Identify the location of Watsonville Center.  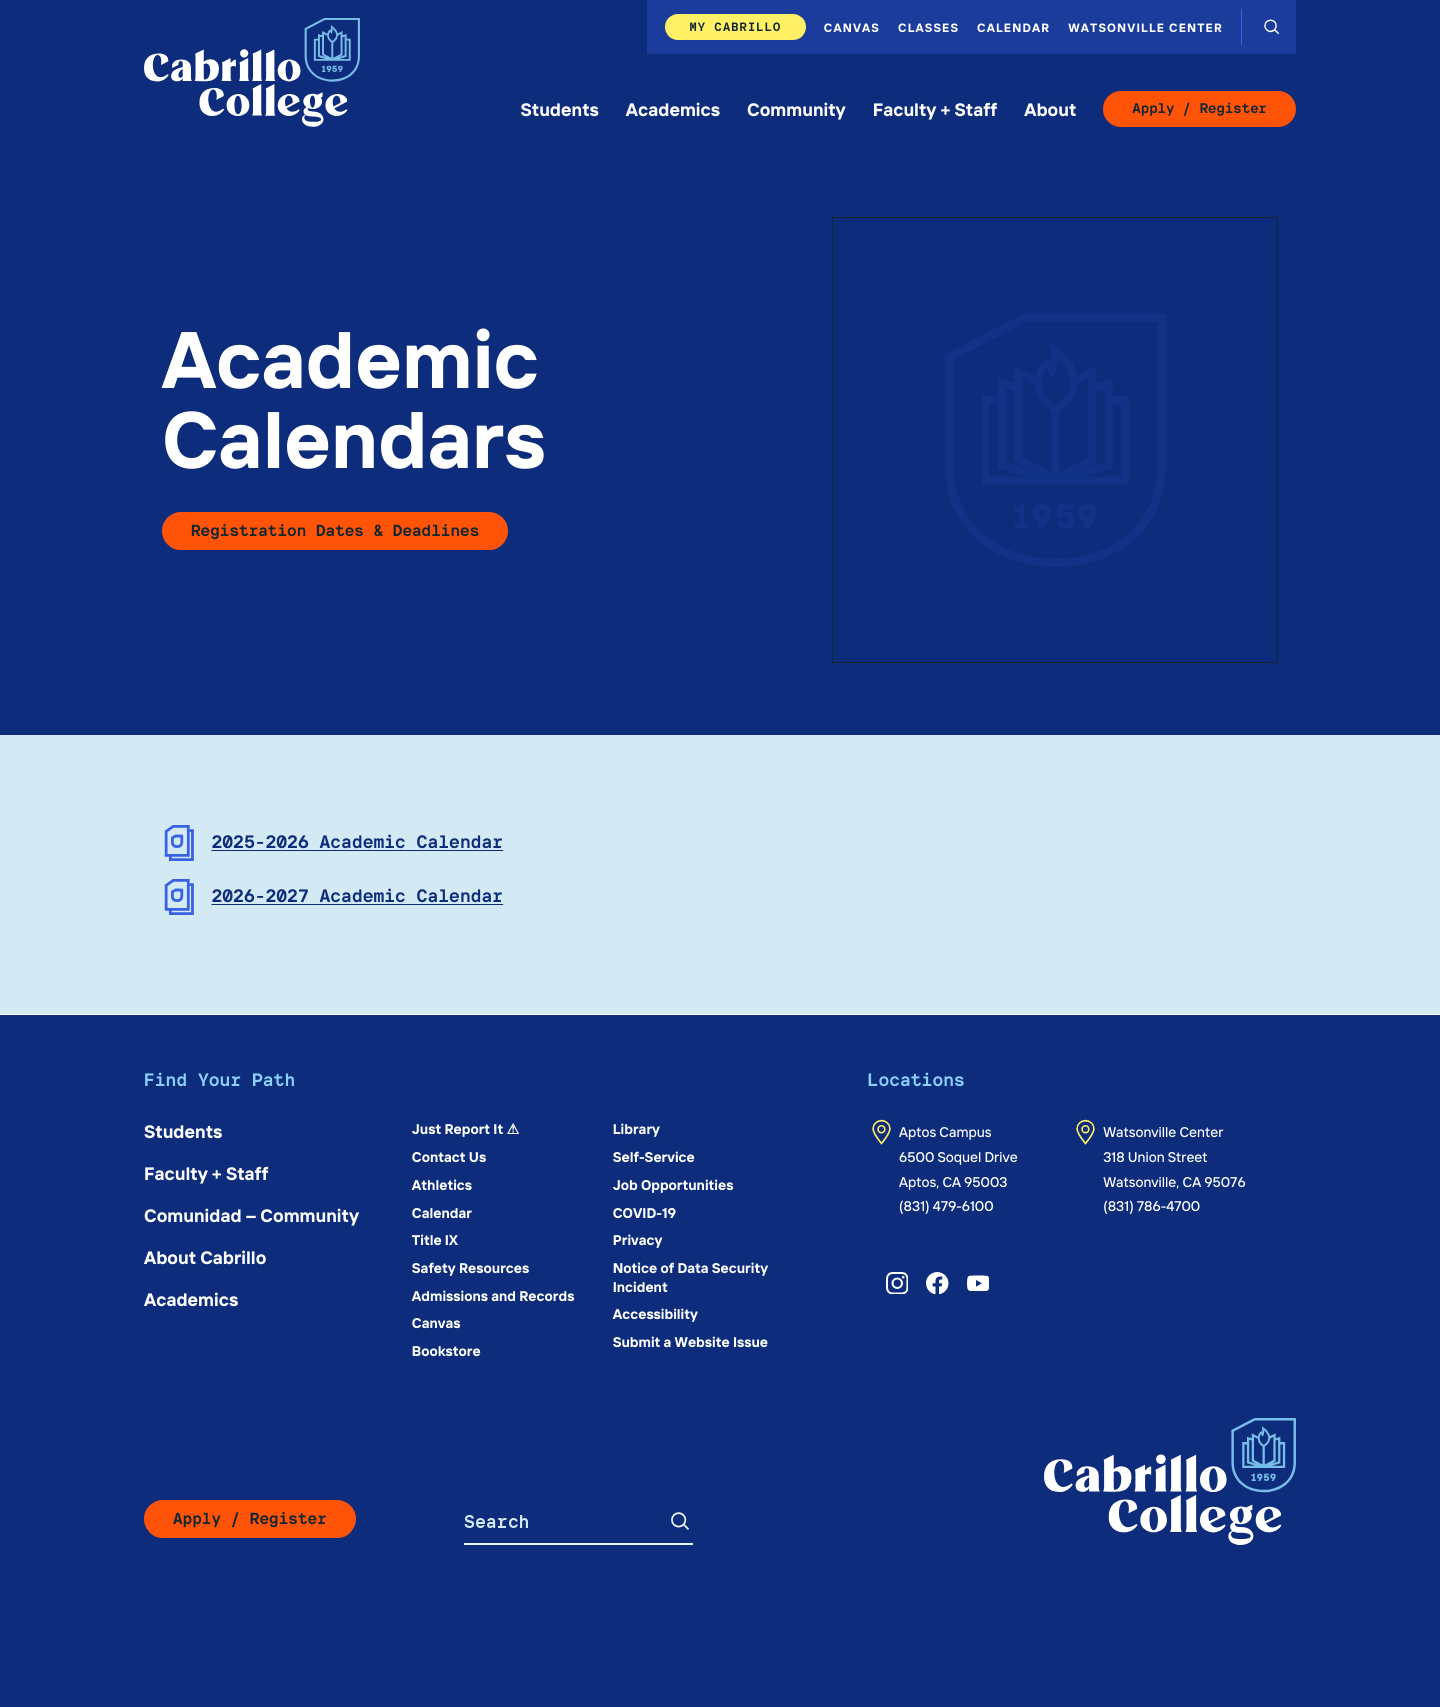
(1145, 27).